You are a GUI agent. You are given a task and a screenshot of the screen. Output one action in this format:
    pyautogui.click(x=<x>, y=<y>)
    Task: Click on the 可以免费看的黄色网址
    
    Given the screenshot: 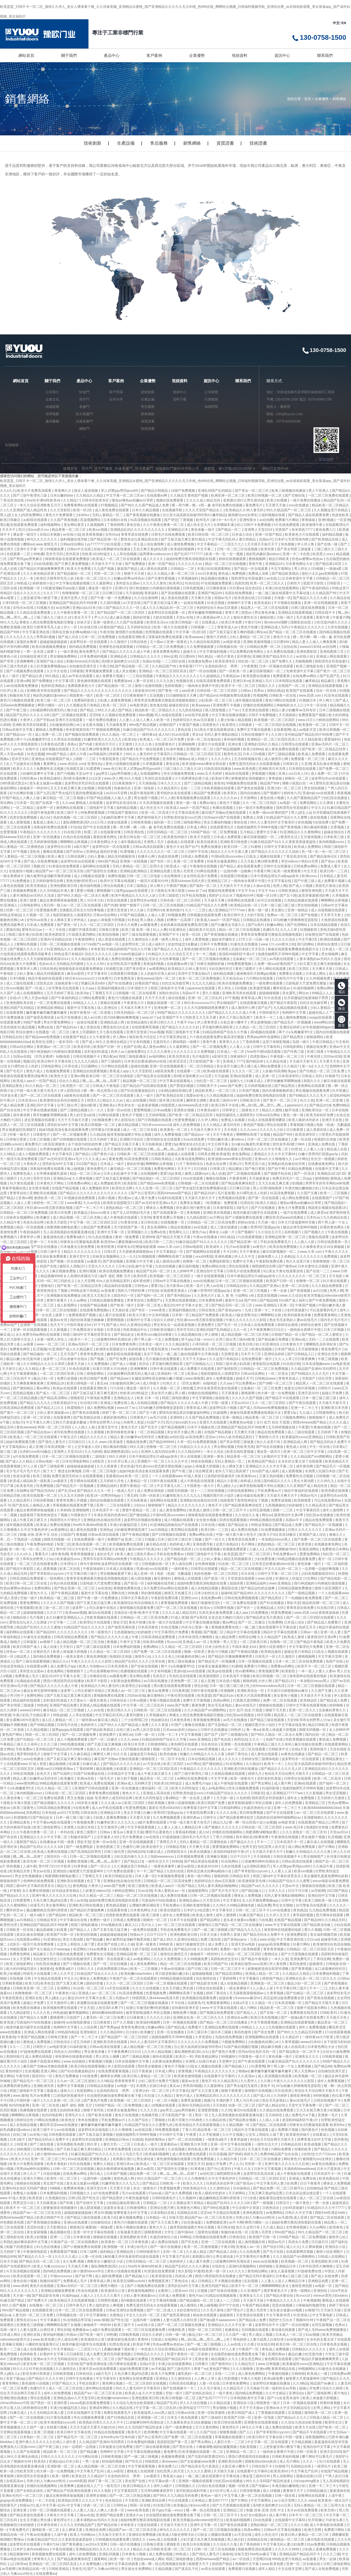 What is the action you would take?
    pyautogui.click(x=246, y=651)
    